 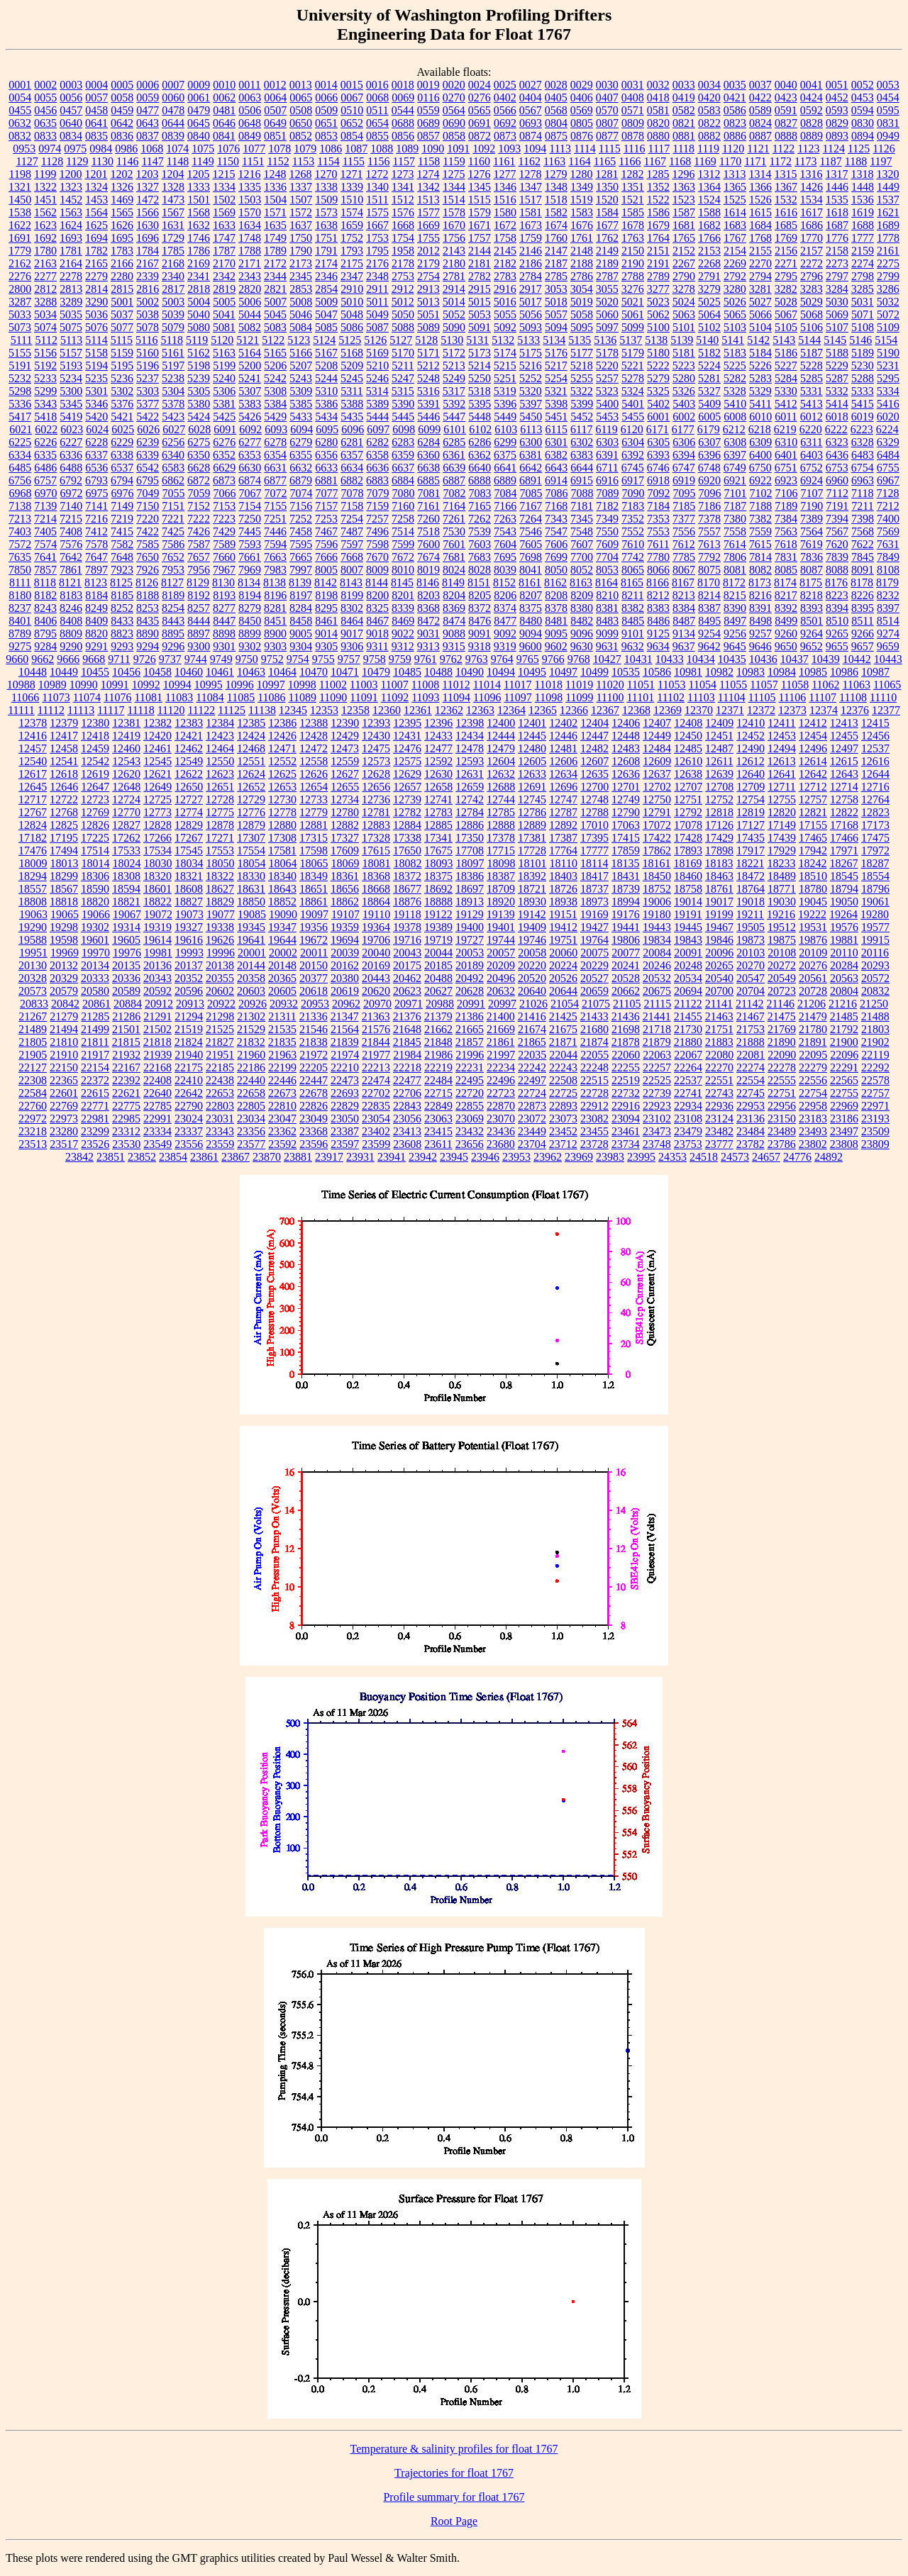 What do you see at coordinates (122, 365) in the screenshot?
I see `5195` at bounding box center [122, 365].